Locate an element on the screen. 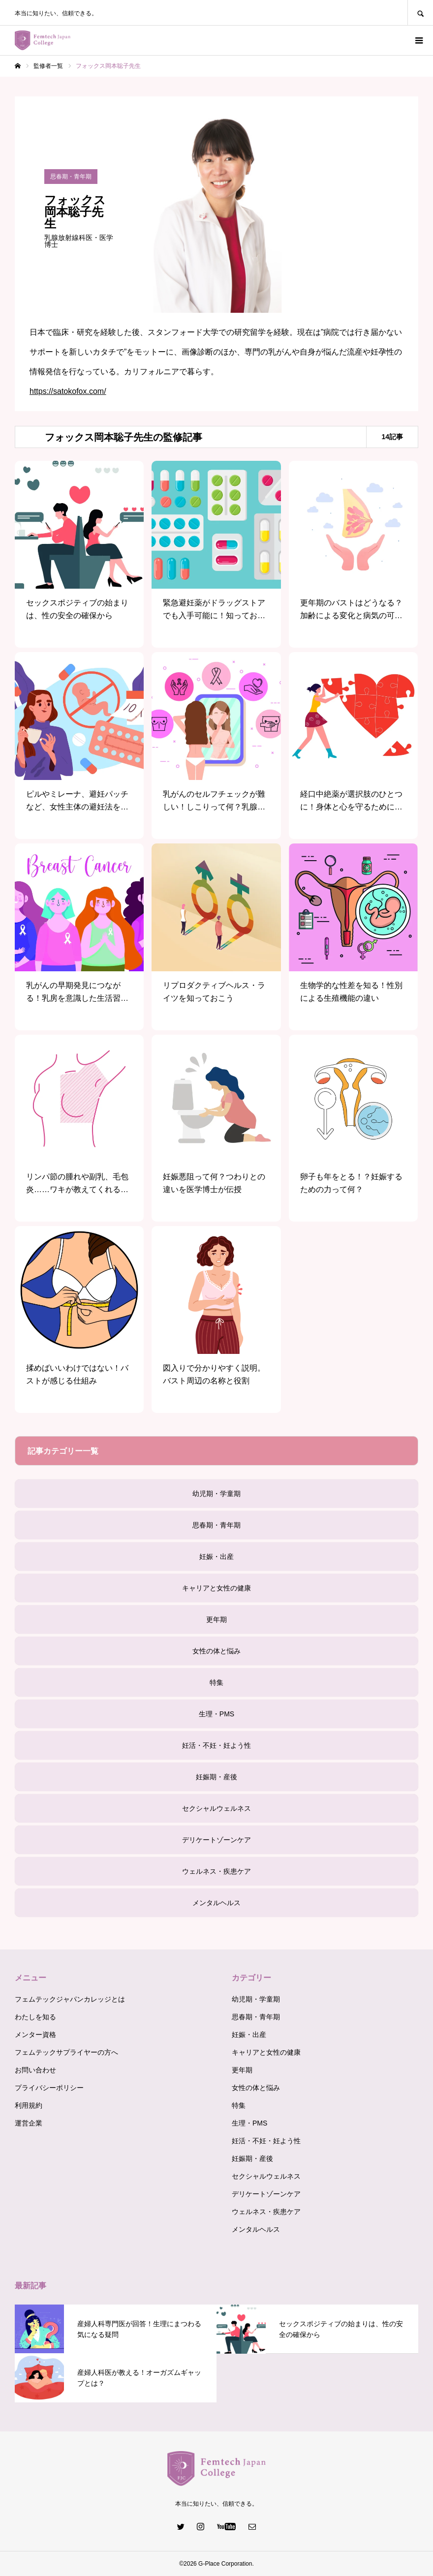 This screenshot has width=433, height=2576. 利用規約 is located at coordinates (28, 2105).